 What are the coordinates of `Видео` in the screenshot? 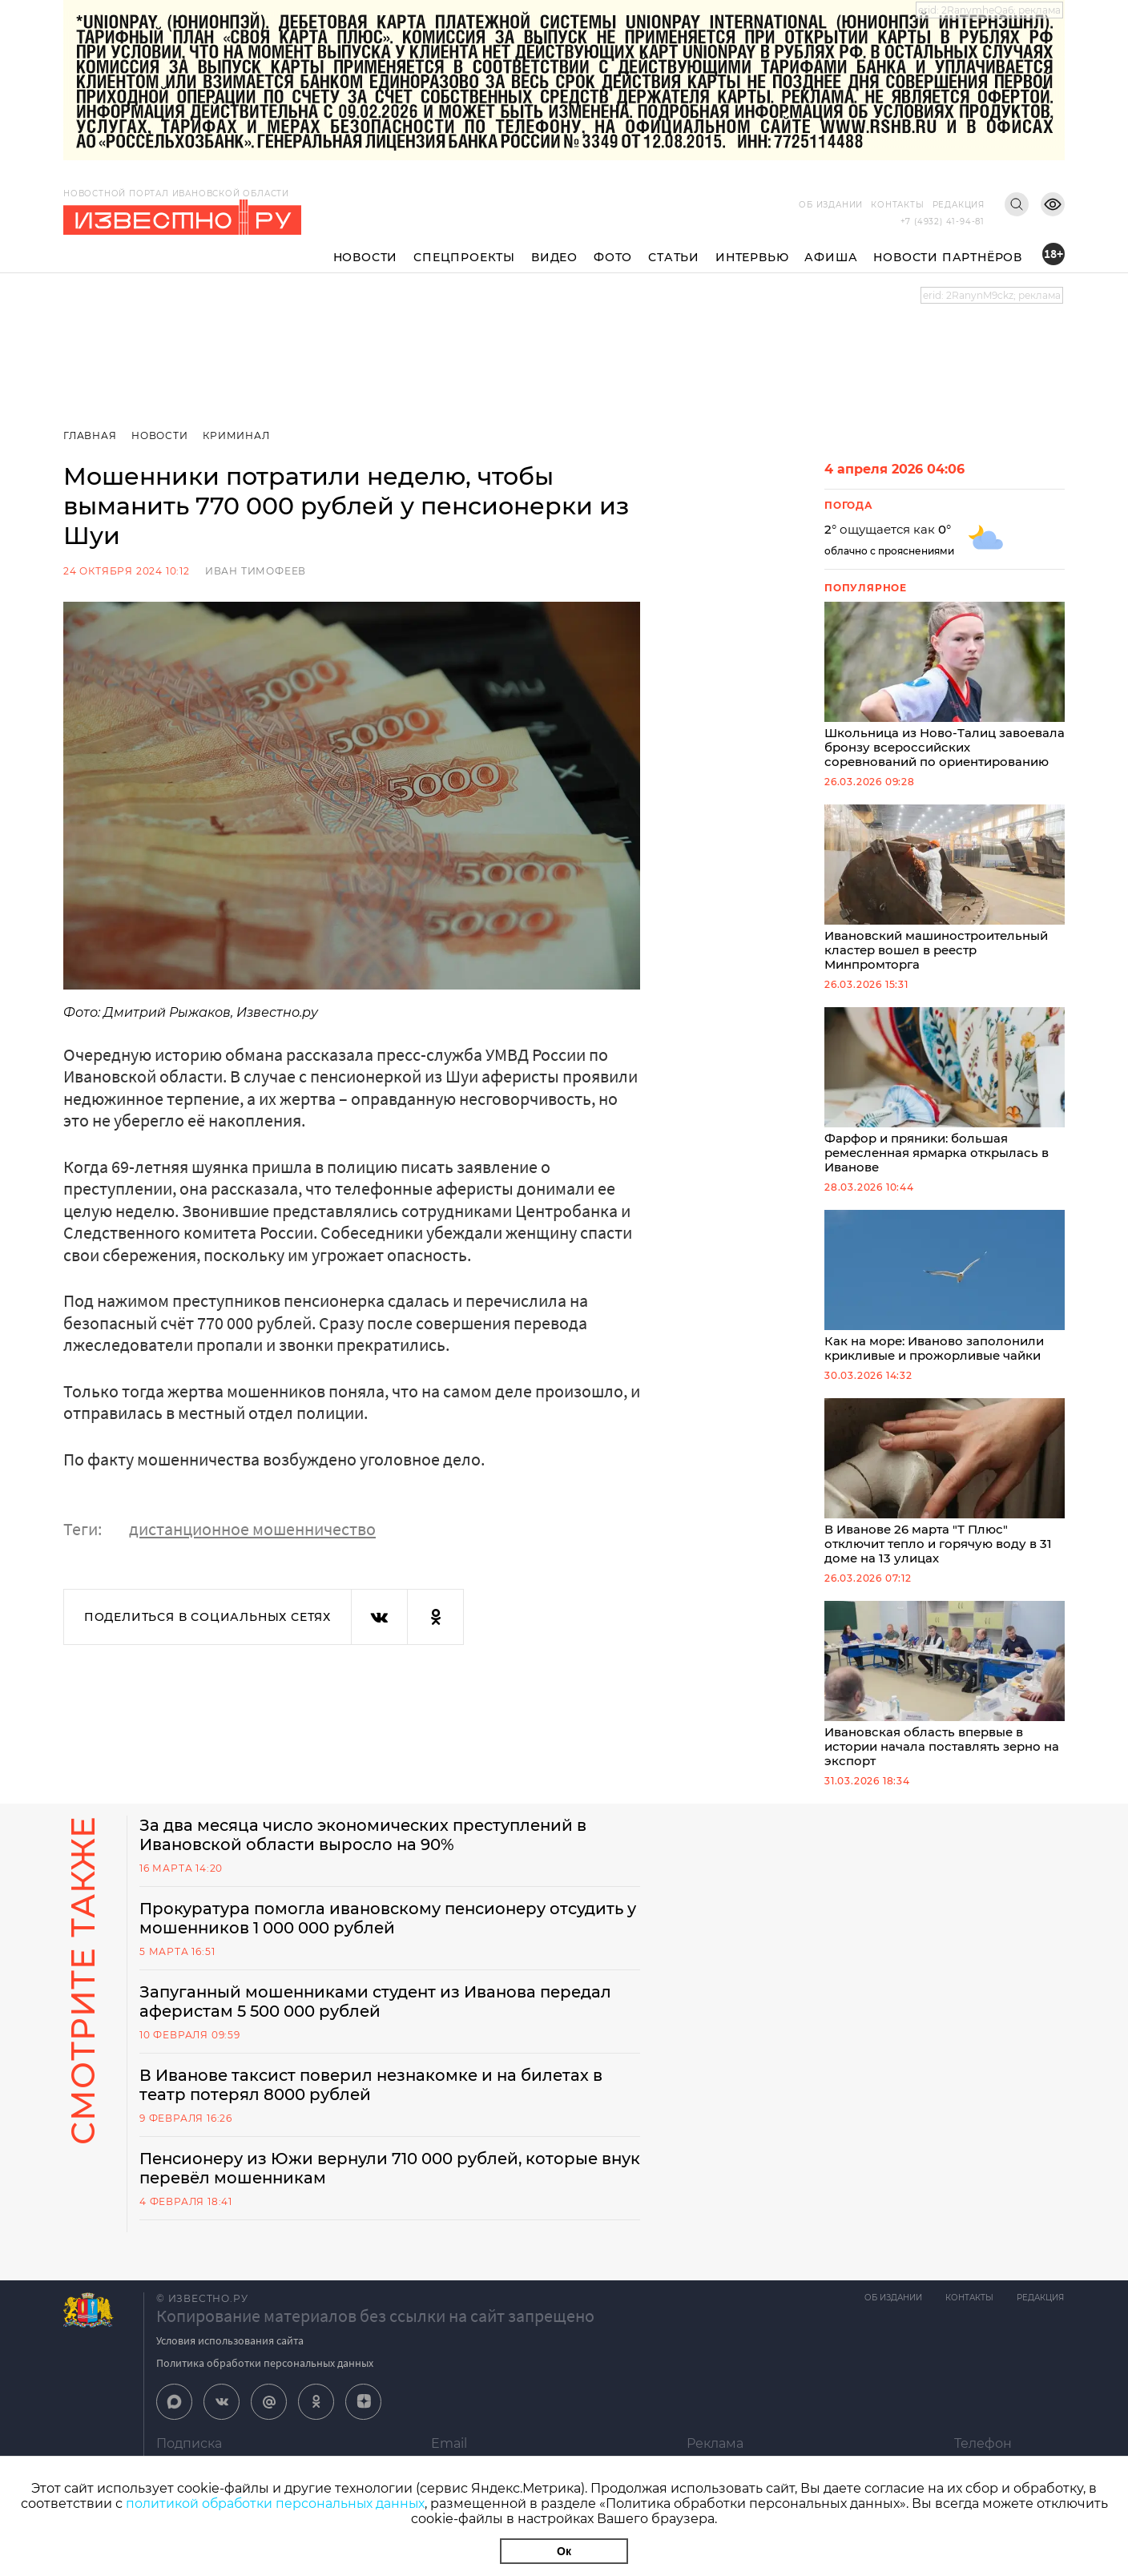 It's located at (554, 257).